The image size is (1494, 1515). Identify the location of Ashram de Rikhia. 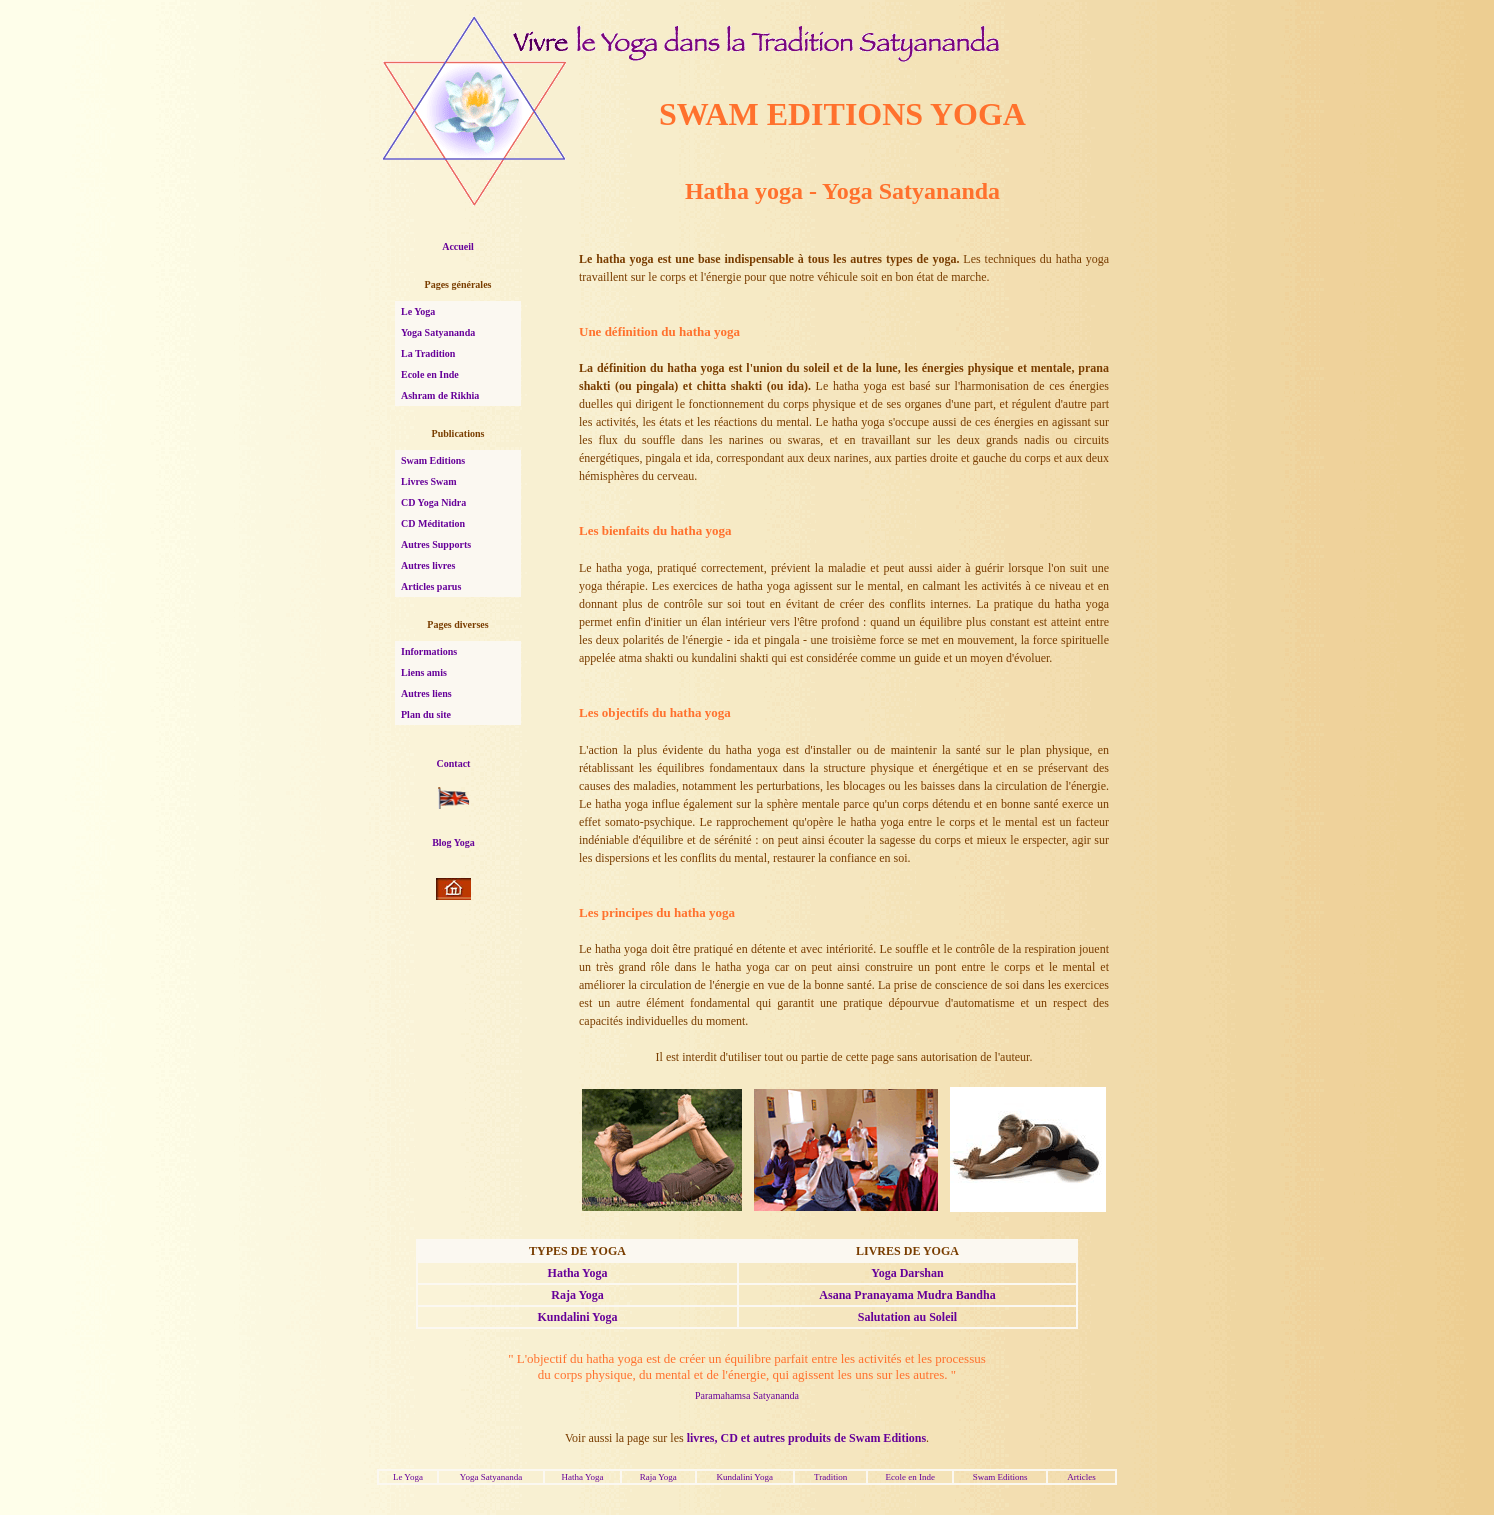
(440, 395).